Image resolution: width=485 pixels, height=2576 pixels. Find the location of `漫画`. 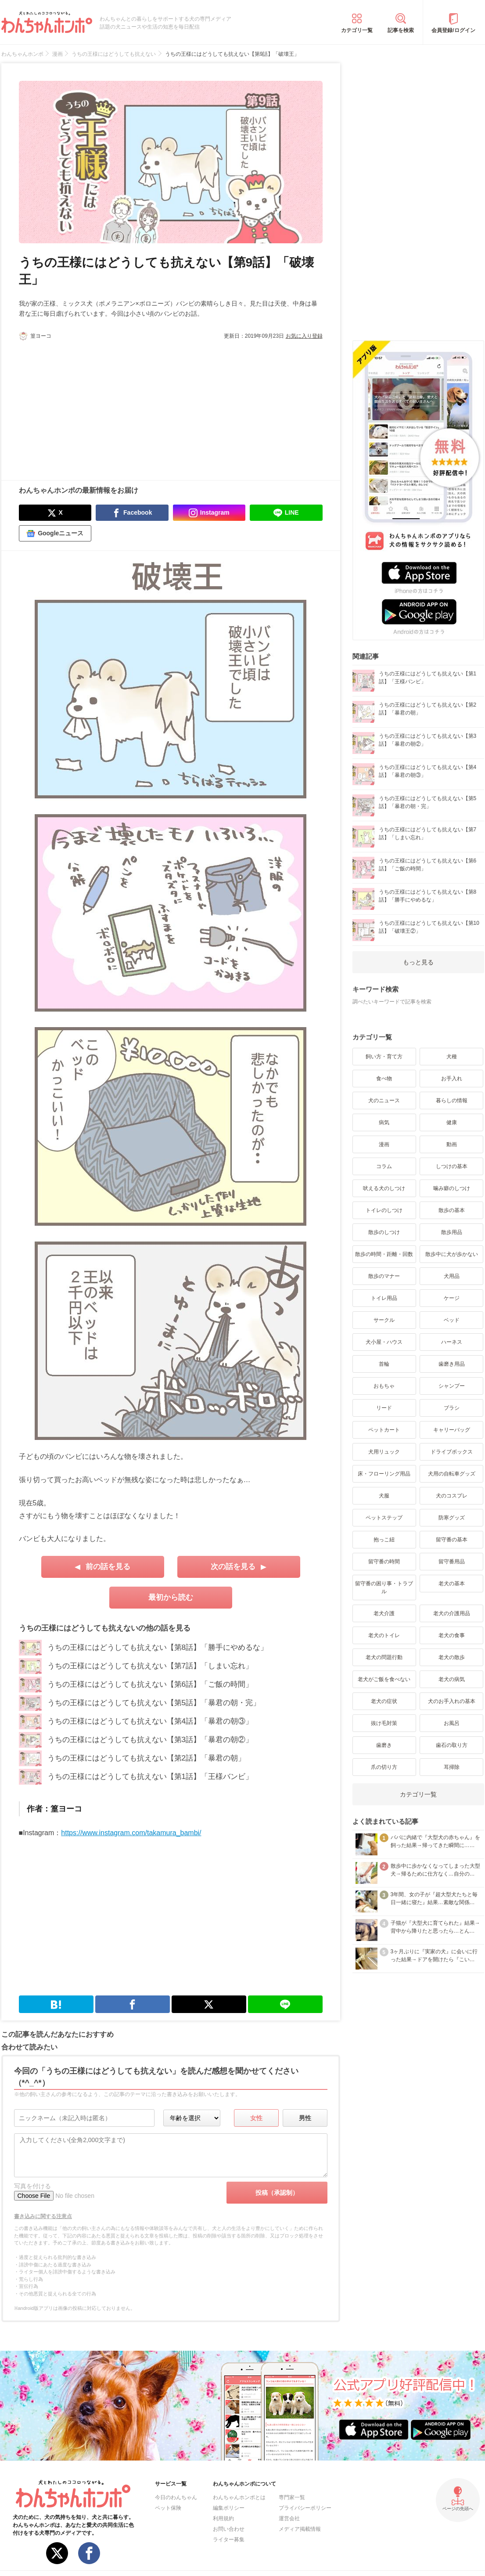

漫画 is located at coordinates (384, 1144).